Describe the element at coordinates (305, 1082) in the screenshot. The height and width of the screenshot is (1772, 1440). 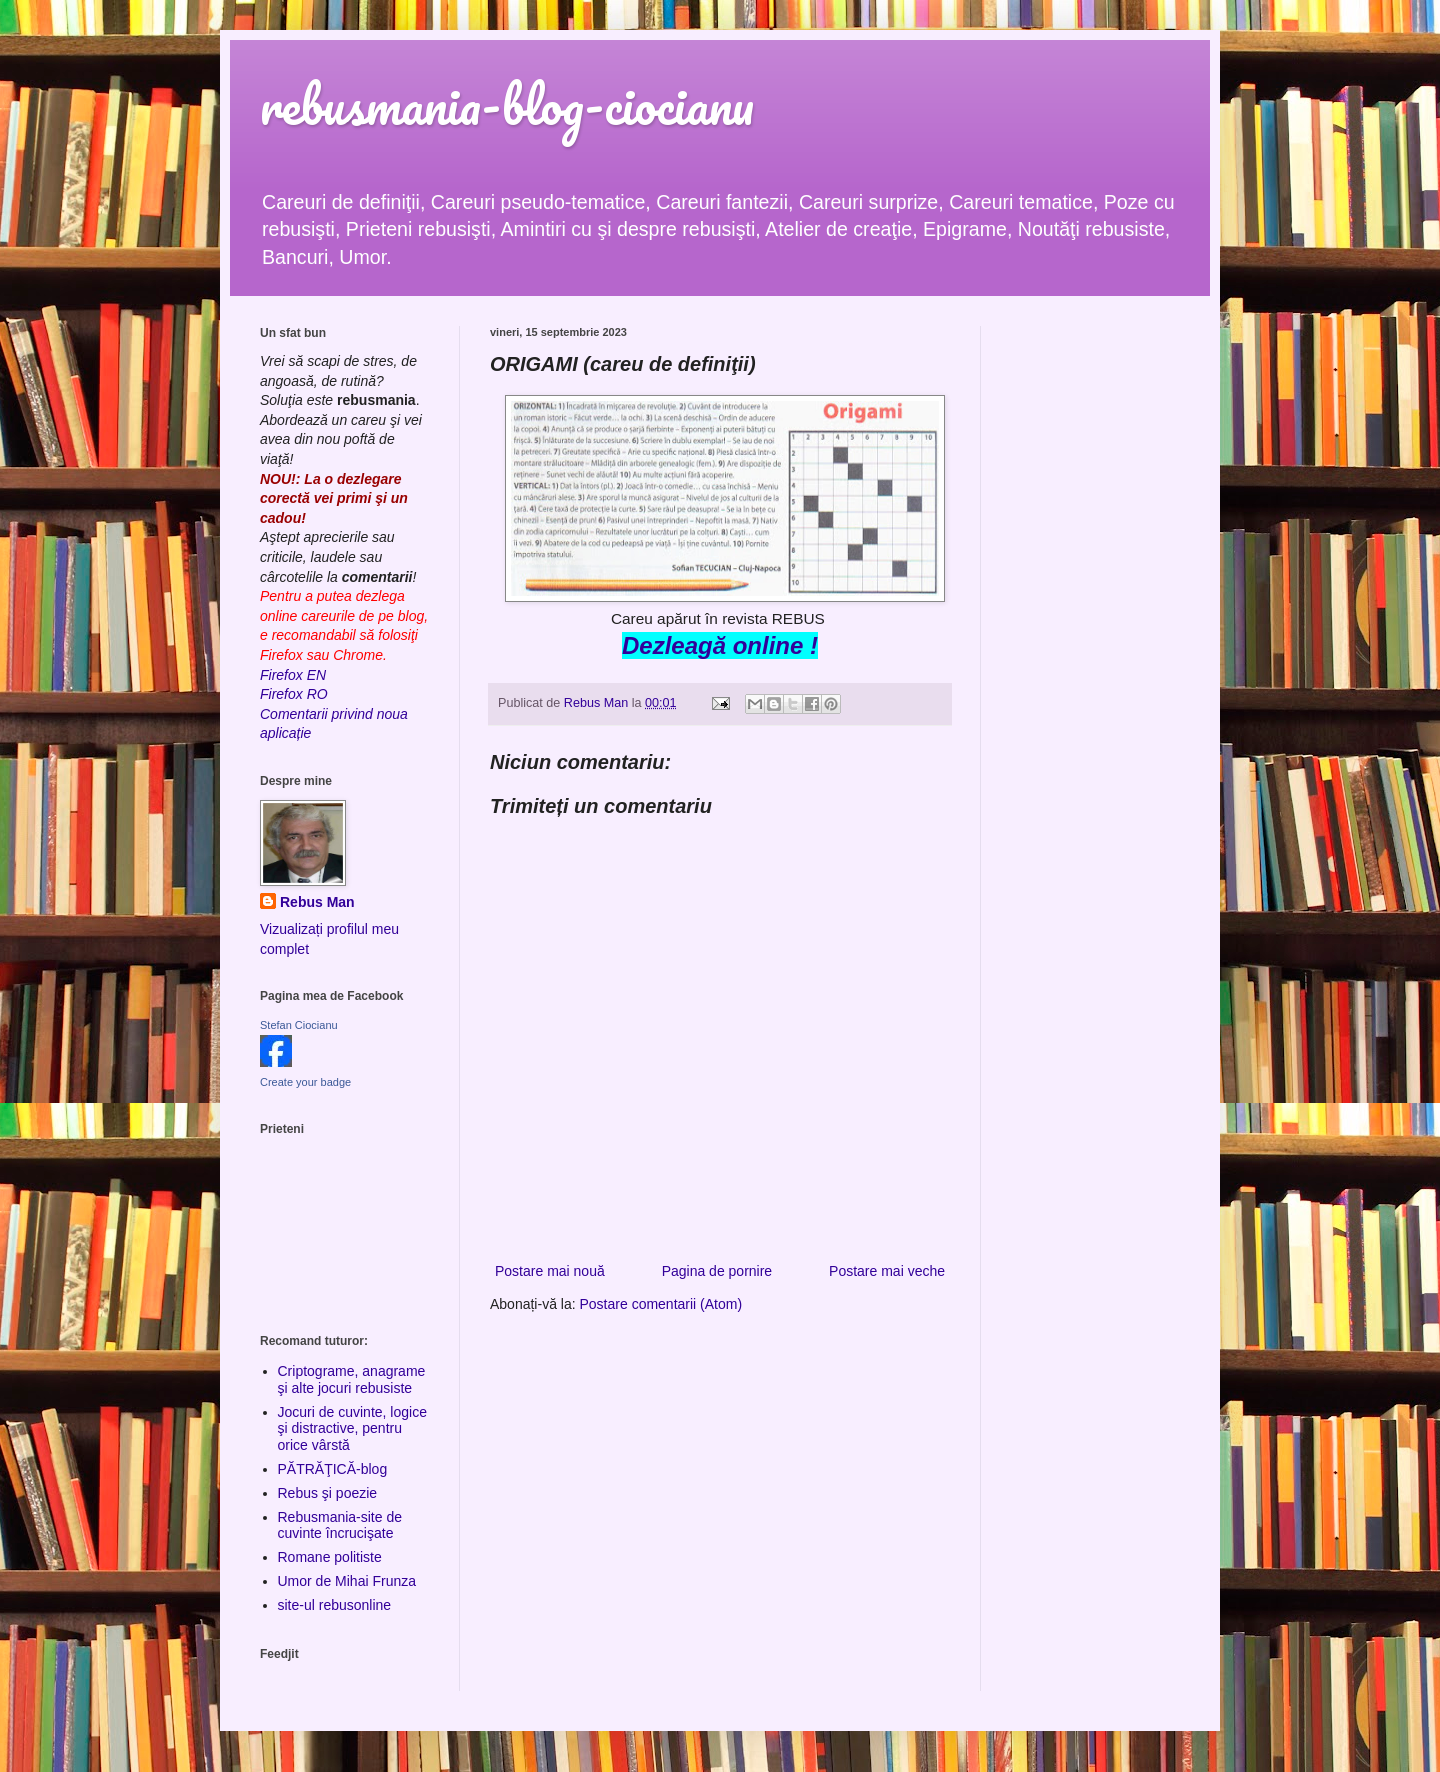
I see `Create your badge` at that location.